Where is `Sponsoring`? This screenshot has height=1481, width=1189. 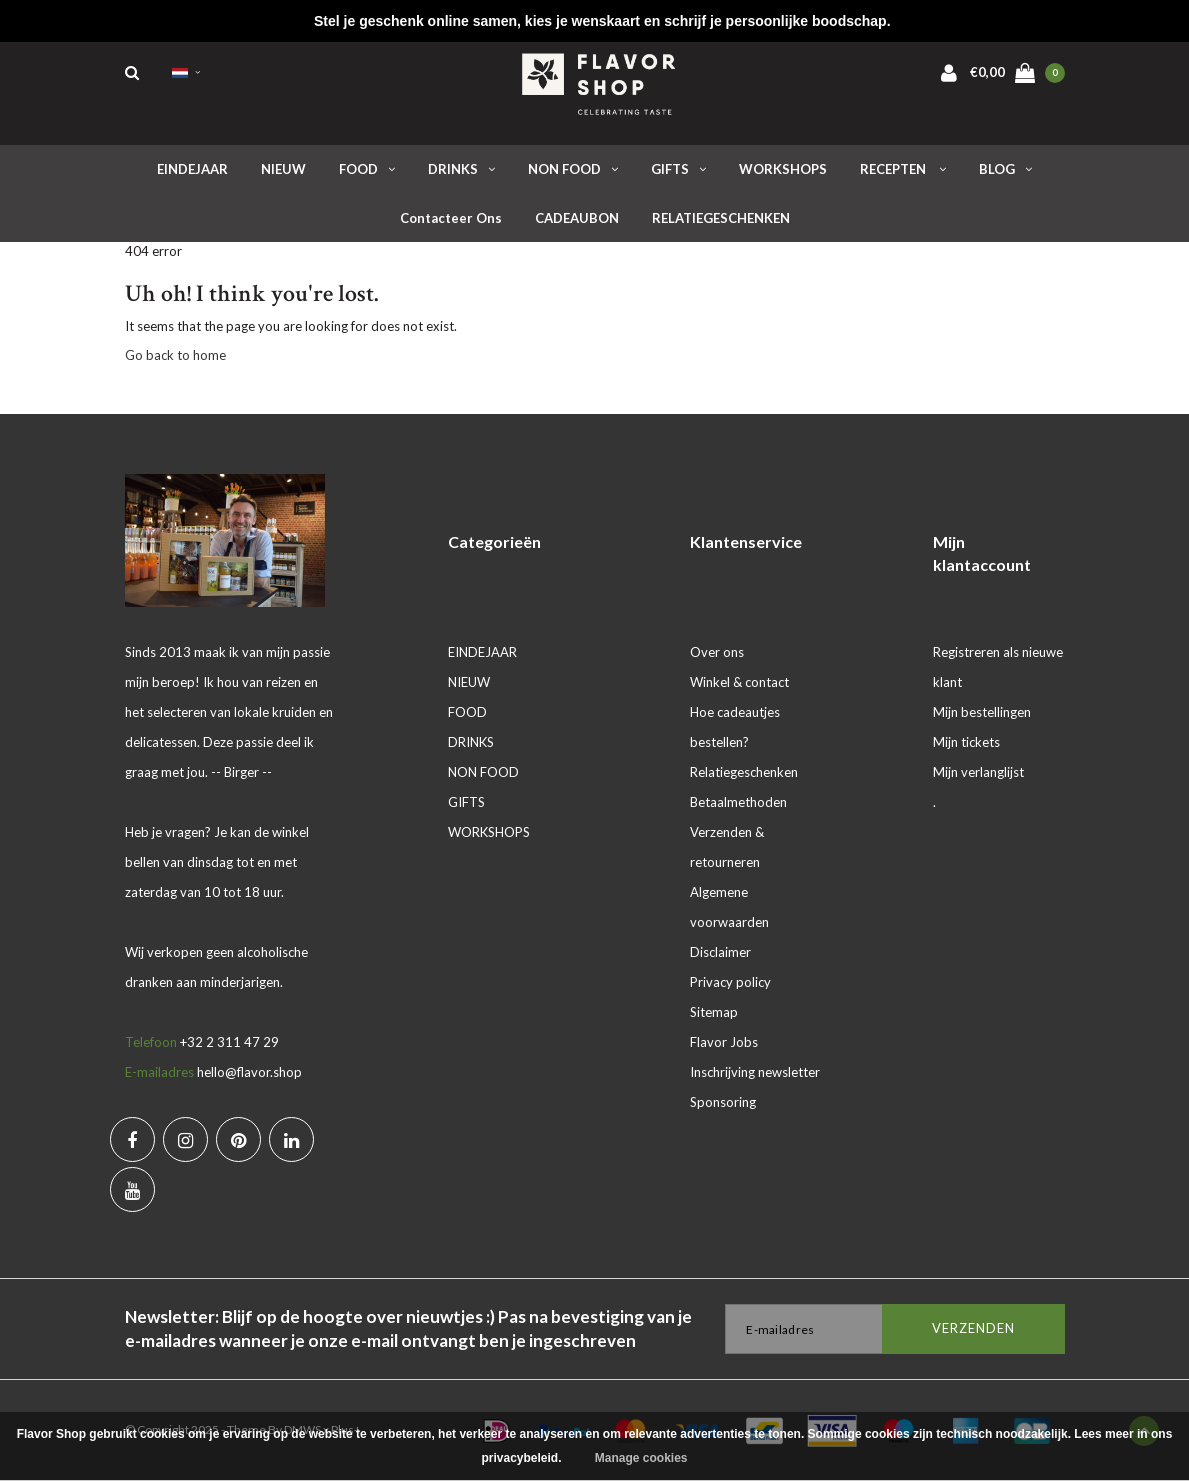 Sponsoring is located at coordinates (723, 1102).